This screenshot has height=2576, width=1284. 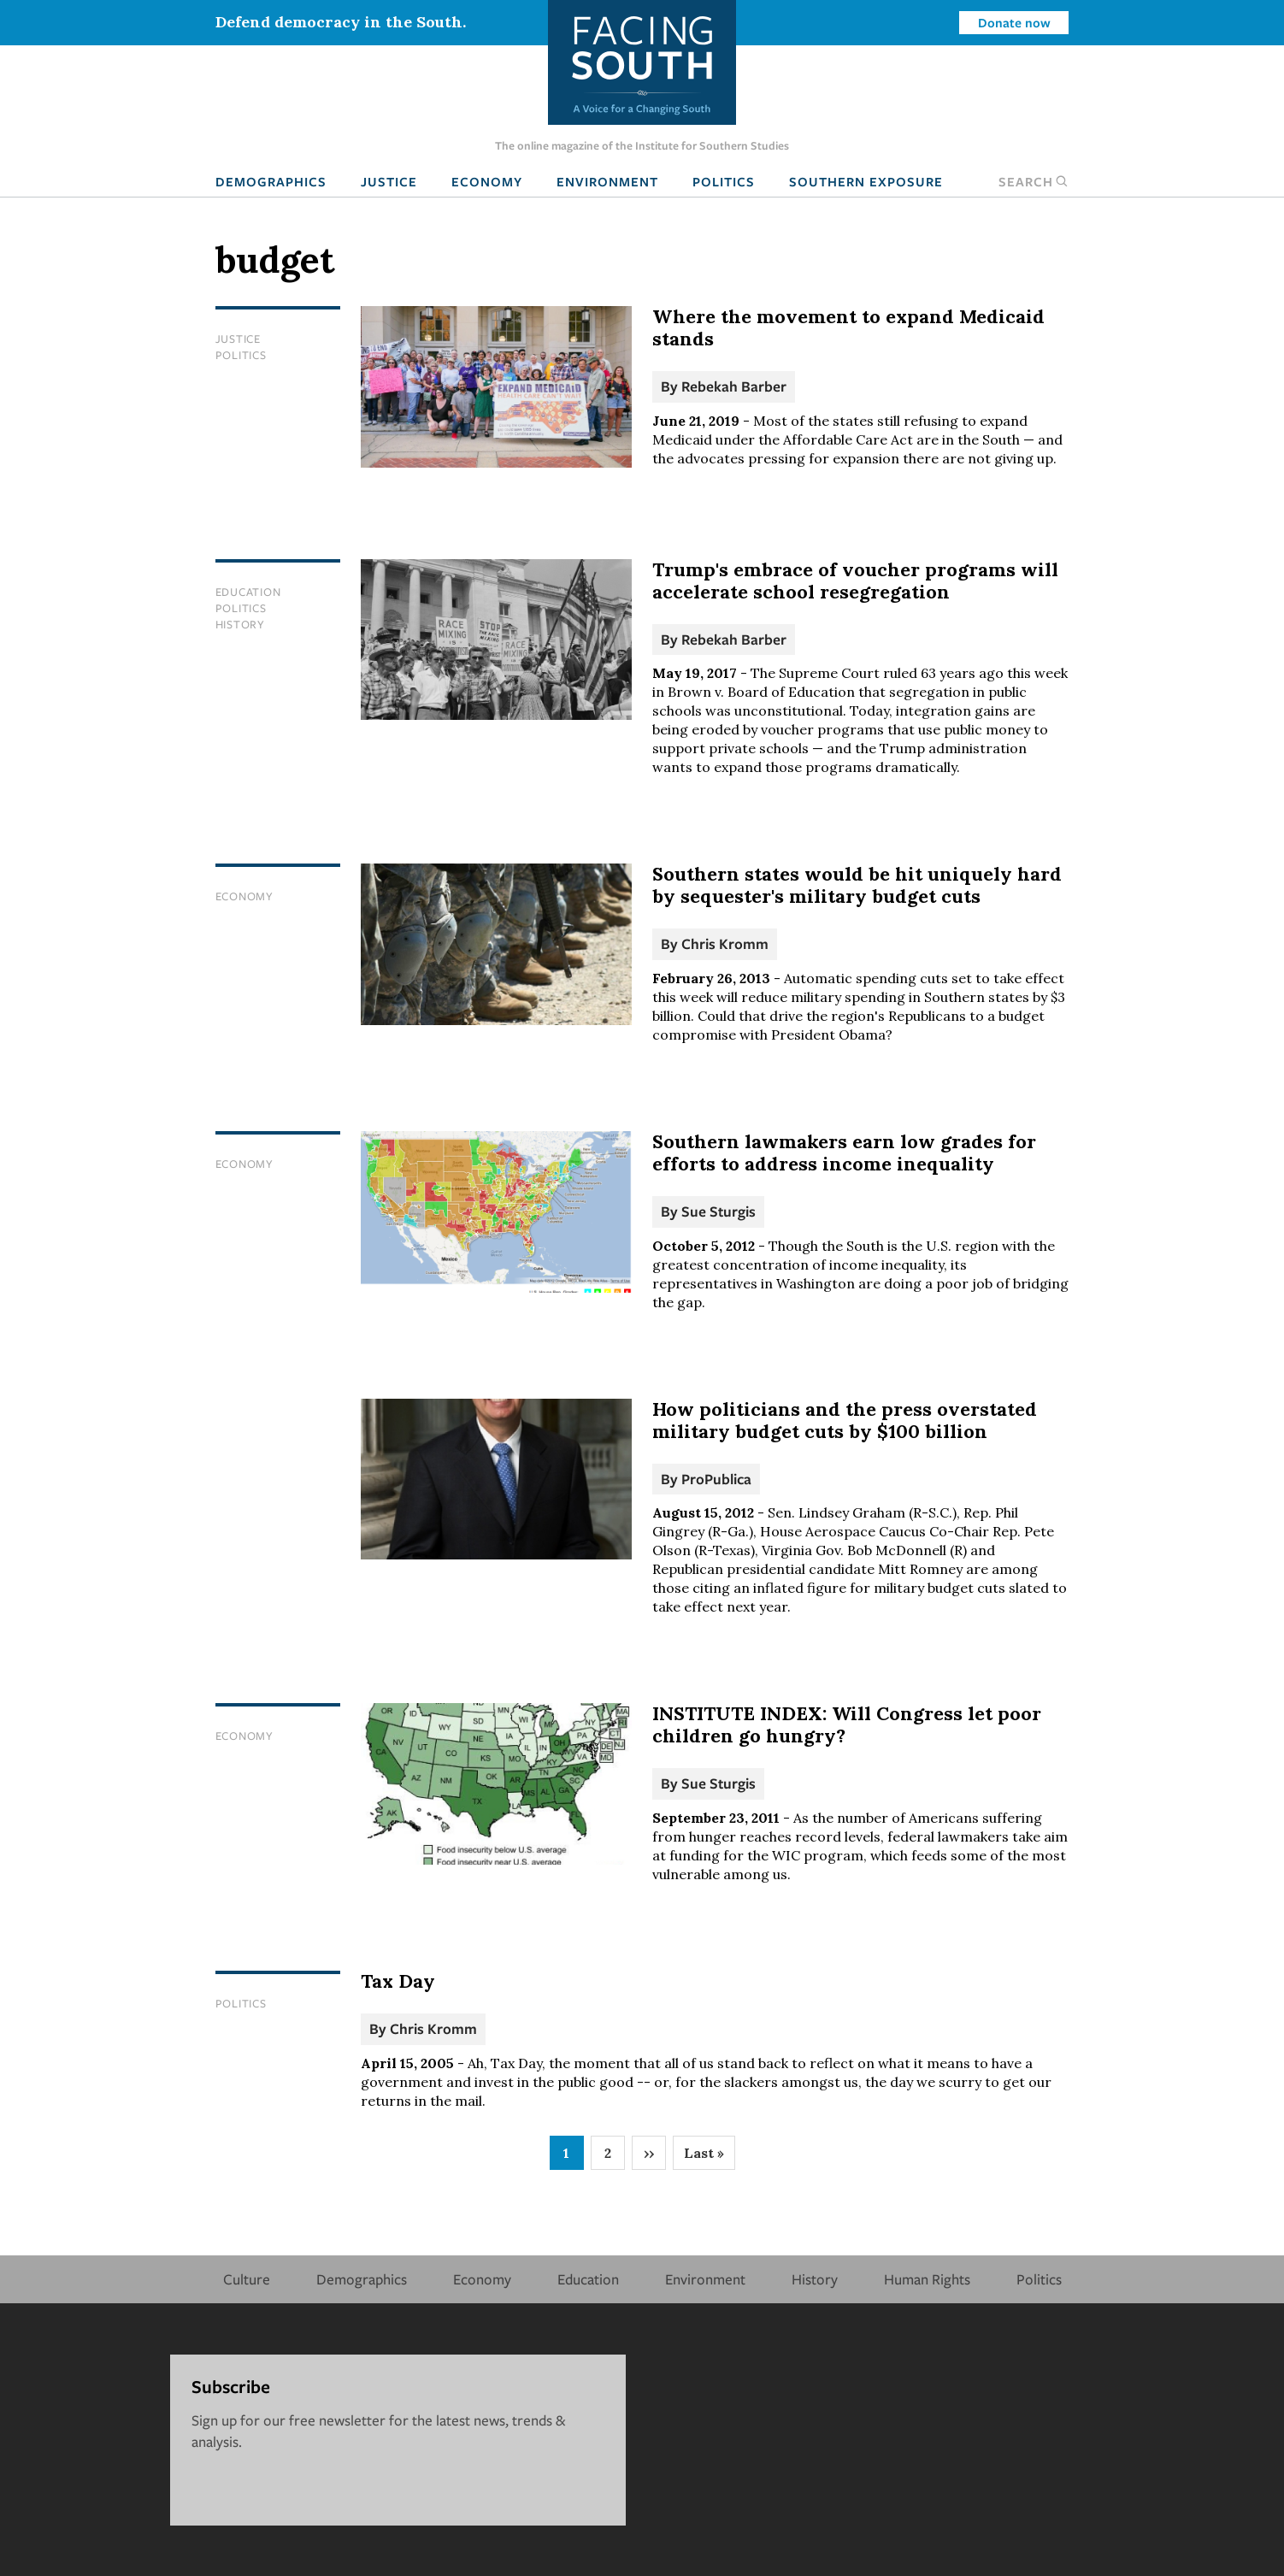 I want to click on Human Rights, so click(x=927, y=2279).